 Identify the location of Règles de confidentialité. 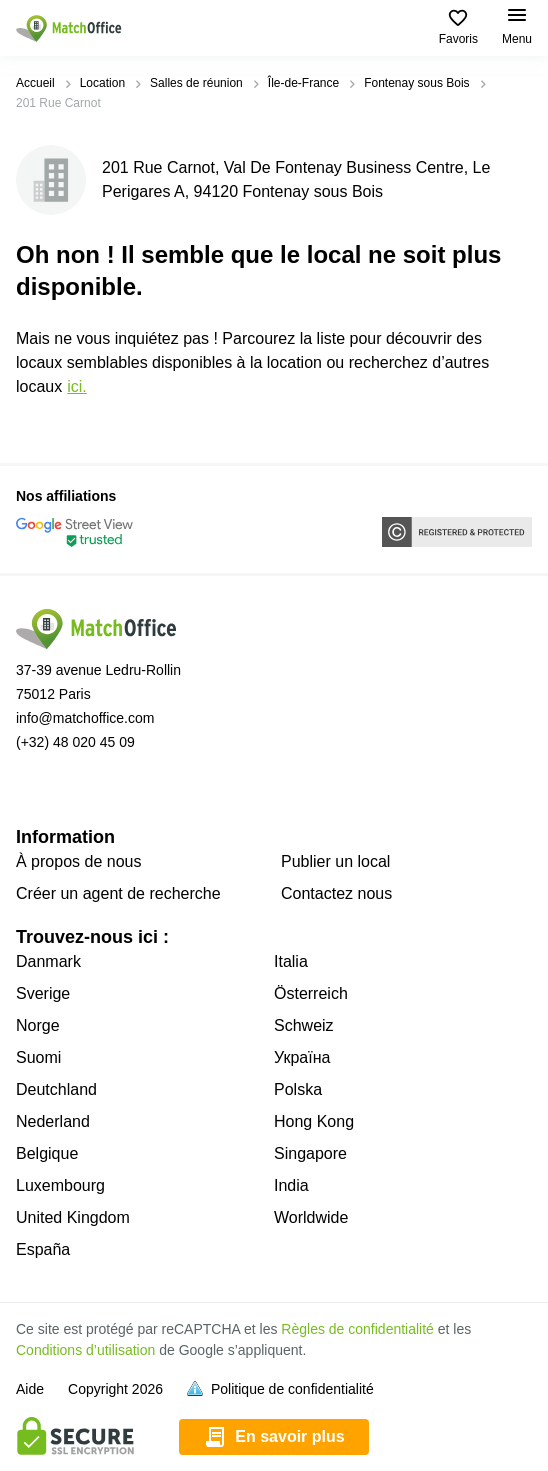
(357, 1329).